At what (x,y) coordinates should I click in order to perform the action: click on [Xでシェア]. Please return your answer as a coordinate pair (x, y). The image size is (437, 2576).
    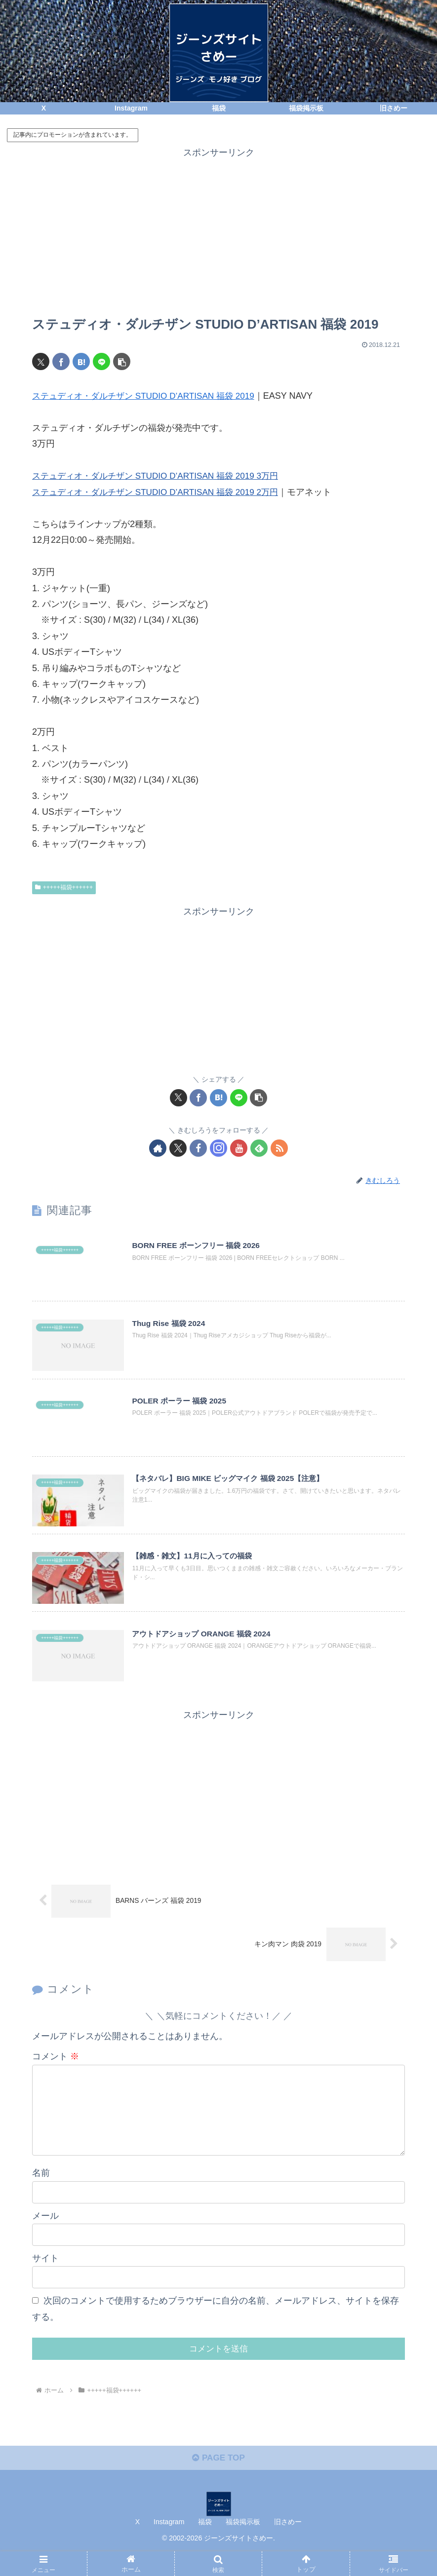
    Looking at the image, I should click on (40, 361).